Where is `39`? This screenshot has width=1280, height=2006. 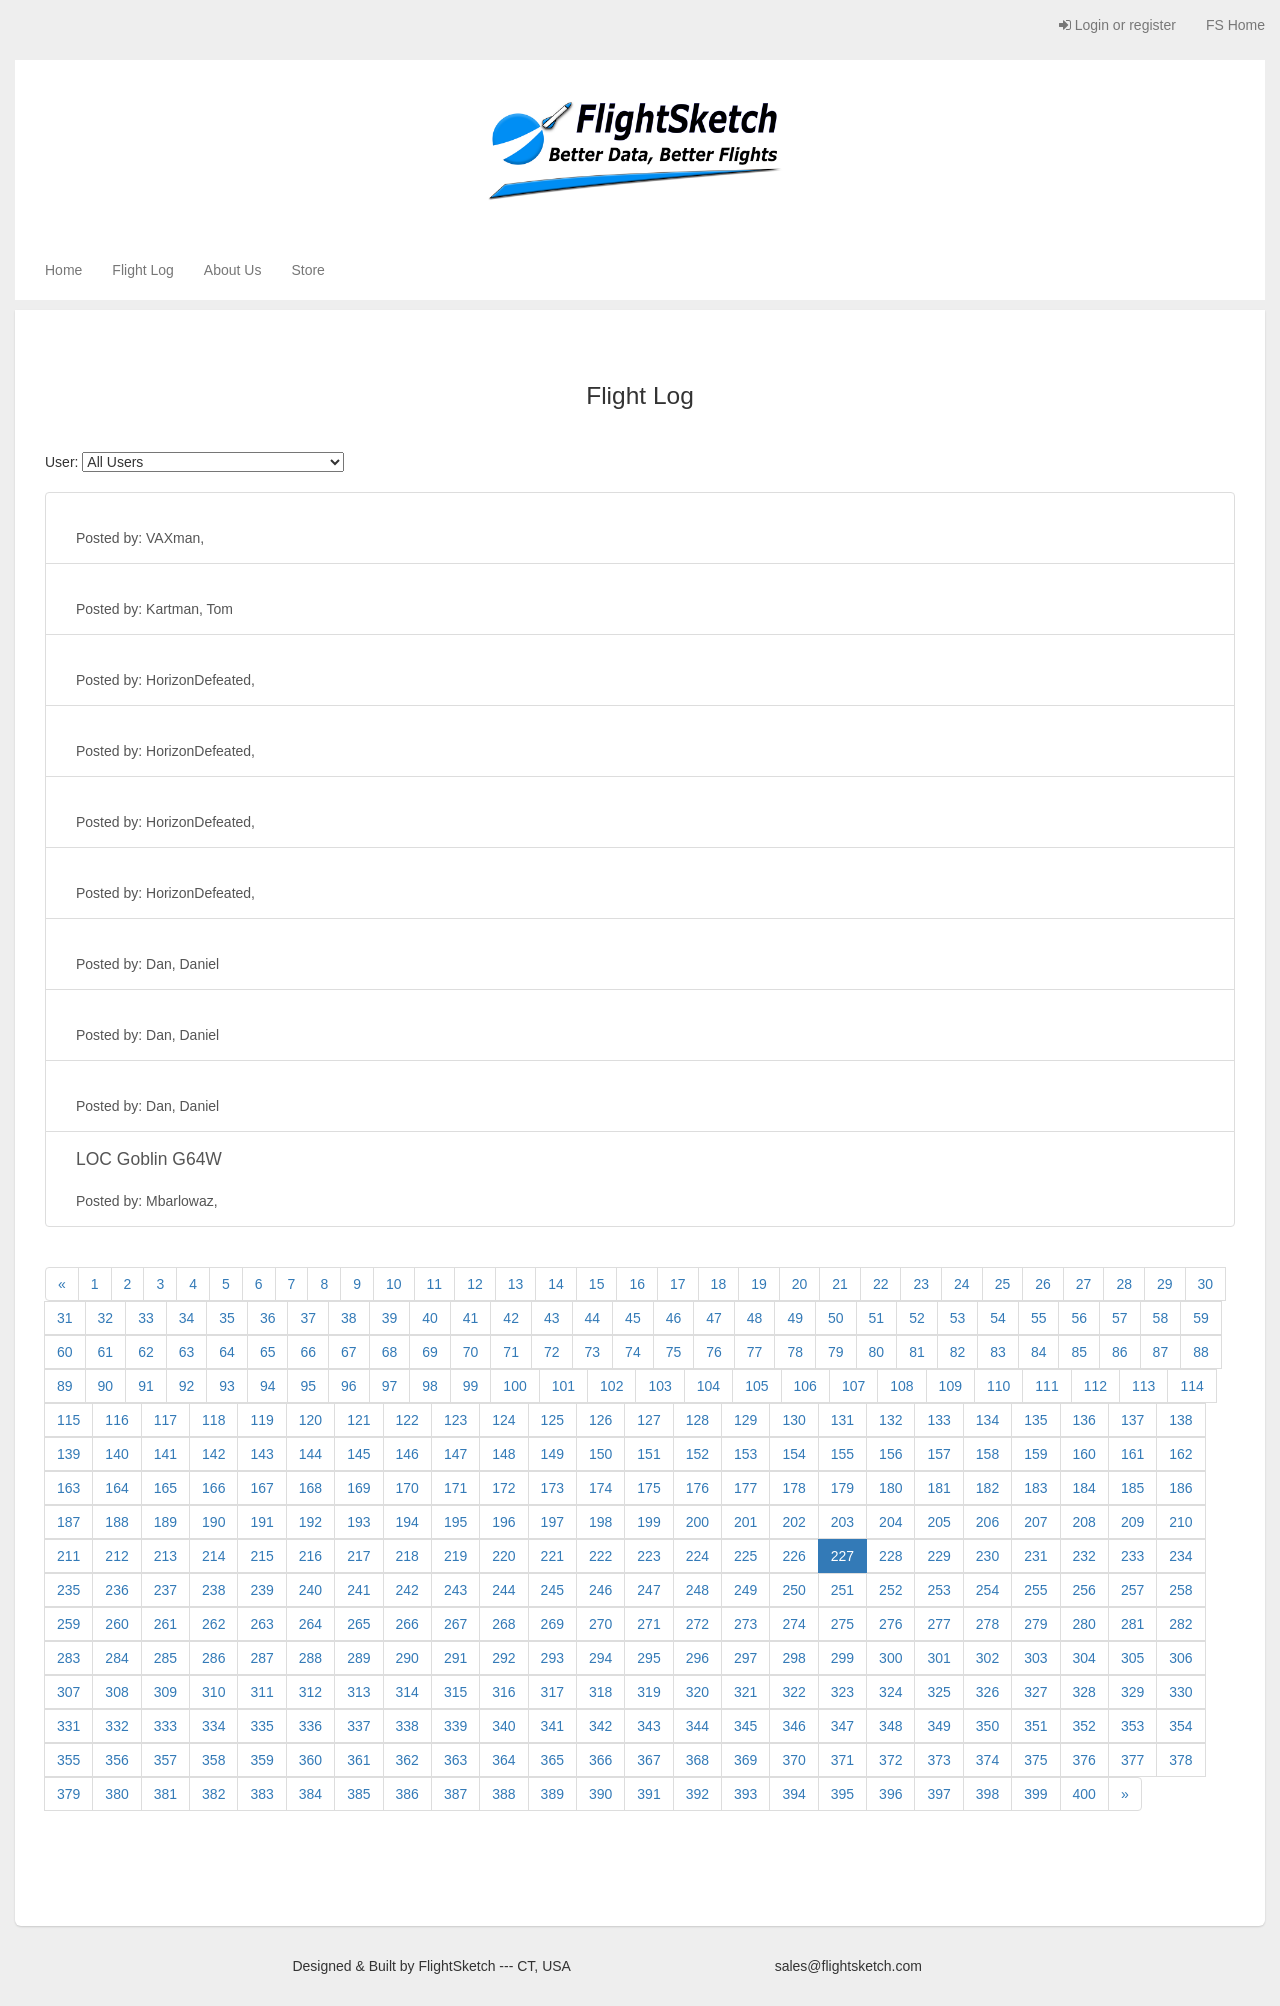 39 is located at coordinates (390, 1318).